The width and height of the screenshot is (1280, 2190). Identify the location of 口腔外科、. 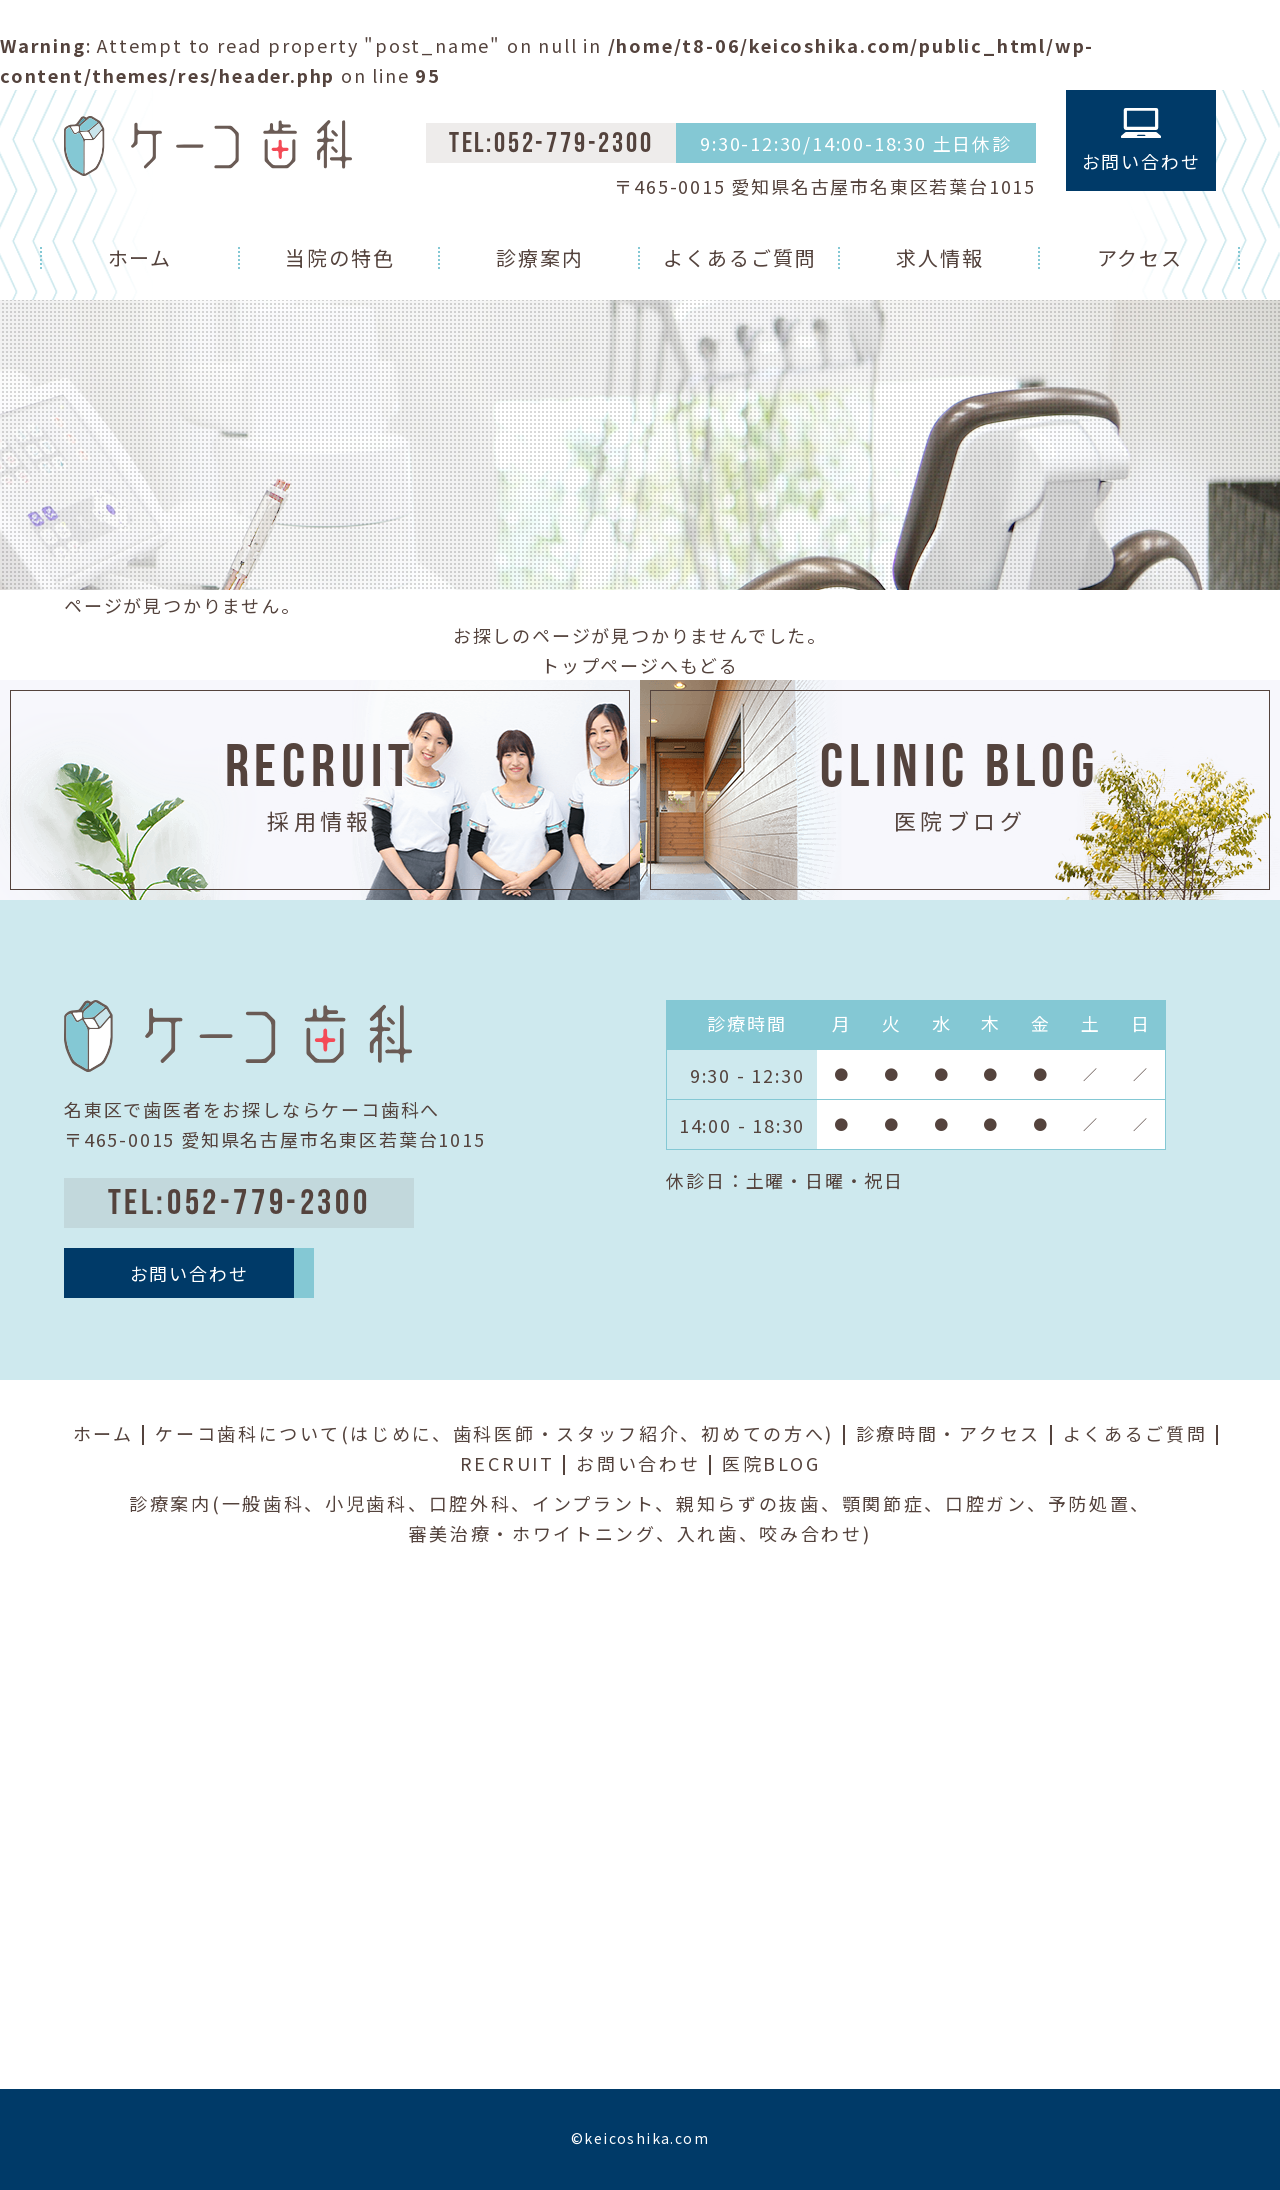
(481, 1503).